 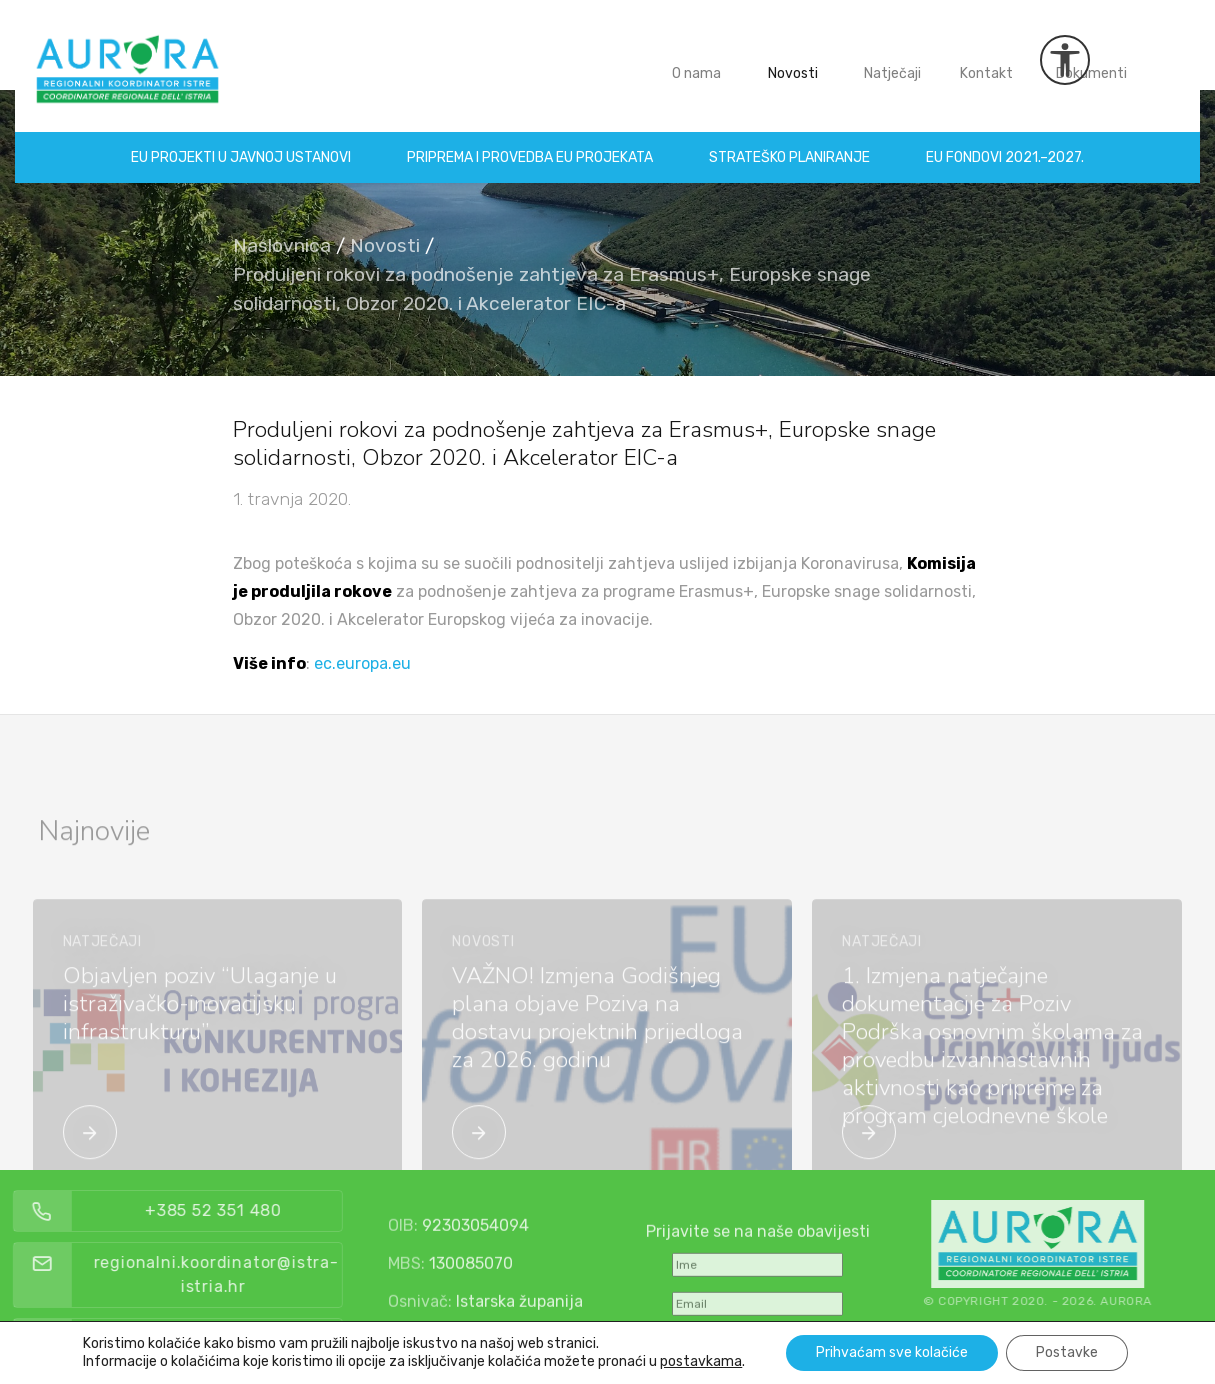 I want to click on ec.europa.eu, so click(x=362, y=663).